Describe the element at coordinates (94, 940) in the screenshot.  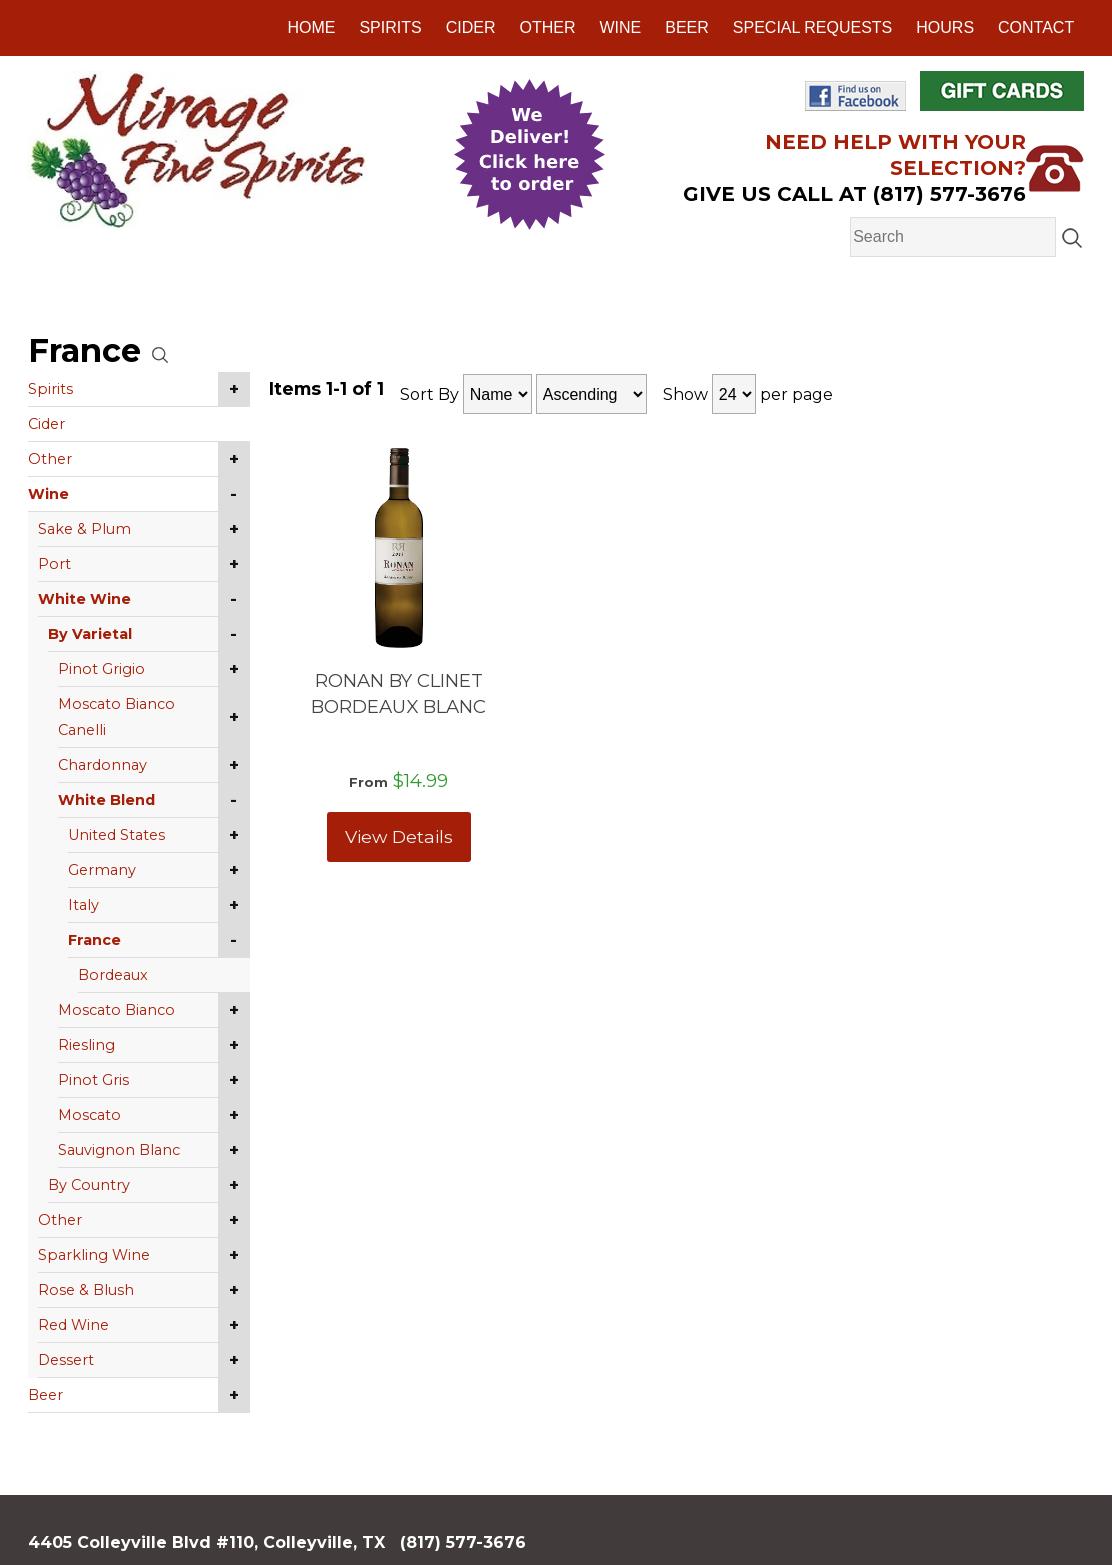
I see `France` at that location.